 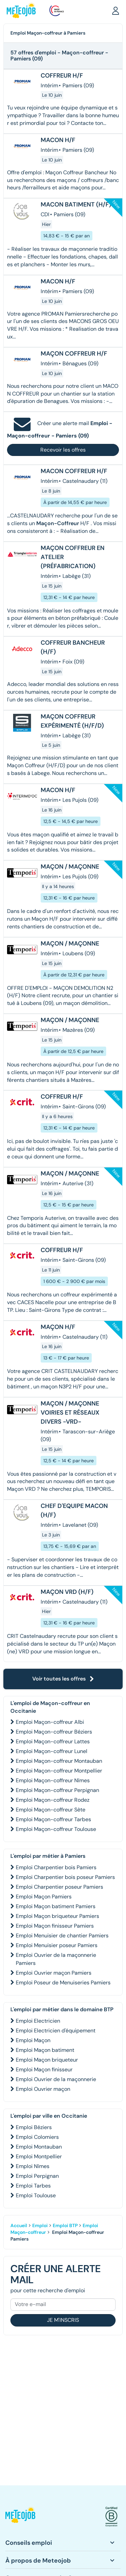 What do you see at coordinates (47, 2059) in the screenshot?
I see `Emploi Maçon briqueteur` at bounding box center [47, 2059].